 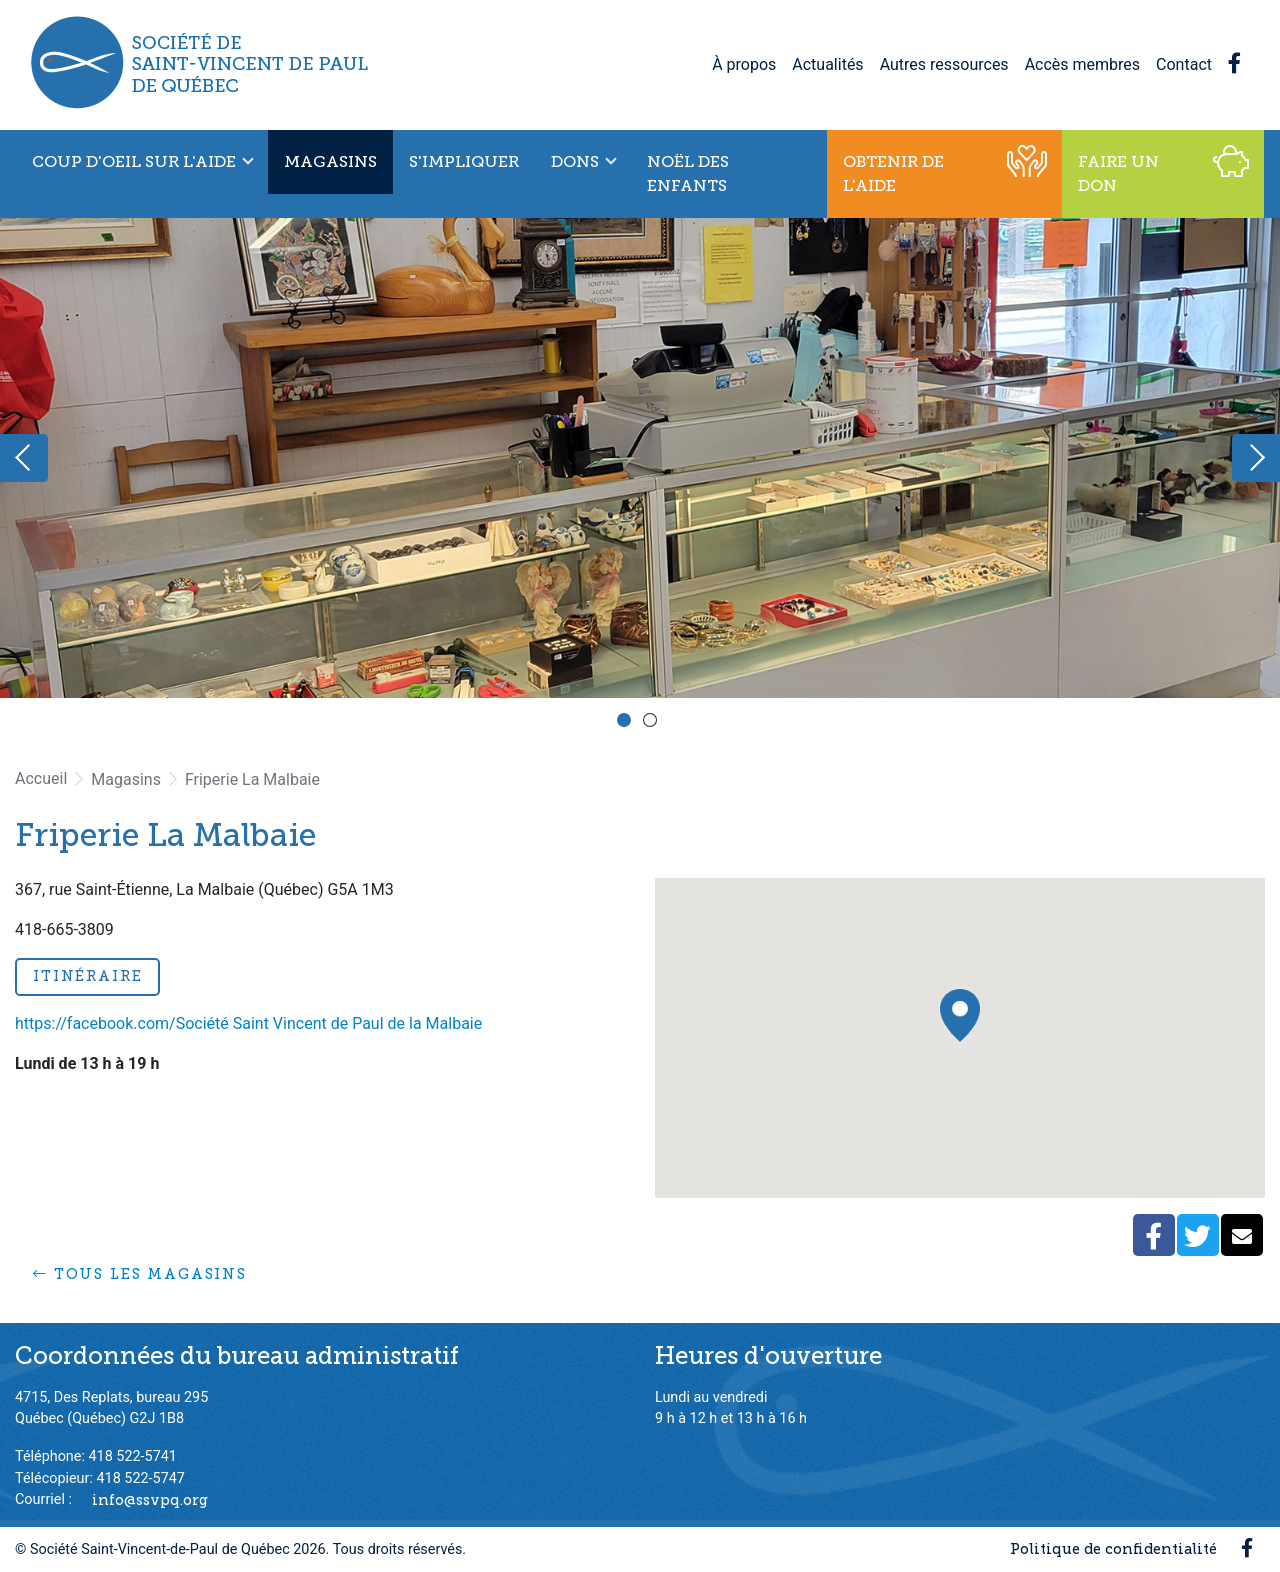 I want to click on Next [button], so click(x=1256, y=458).